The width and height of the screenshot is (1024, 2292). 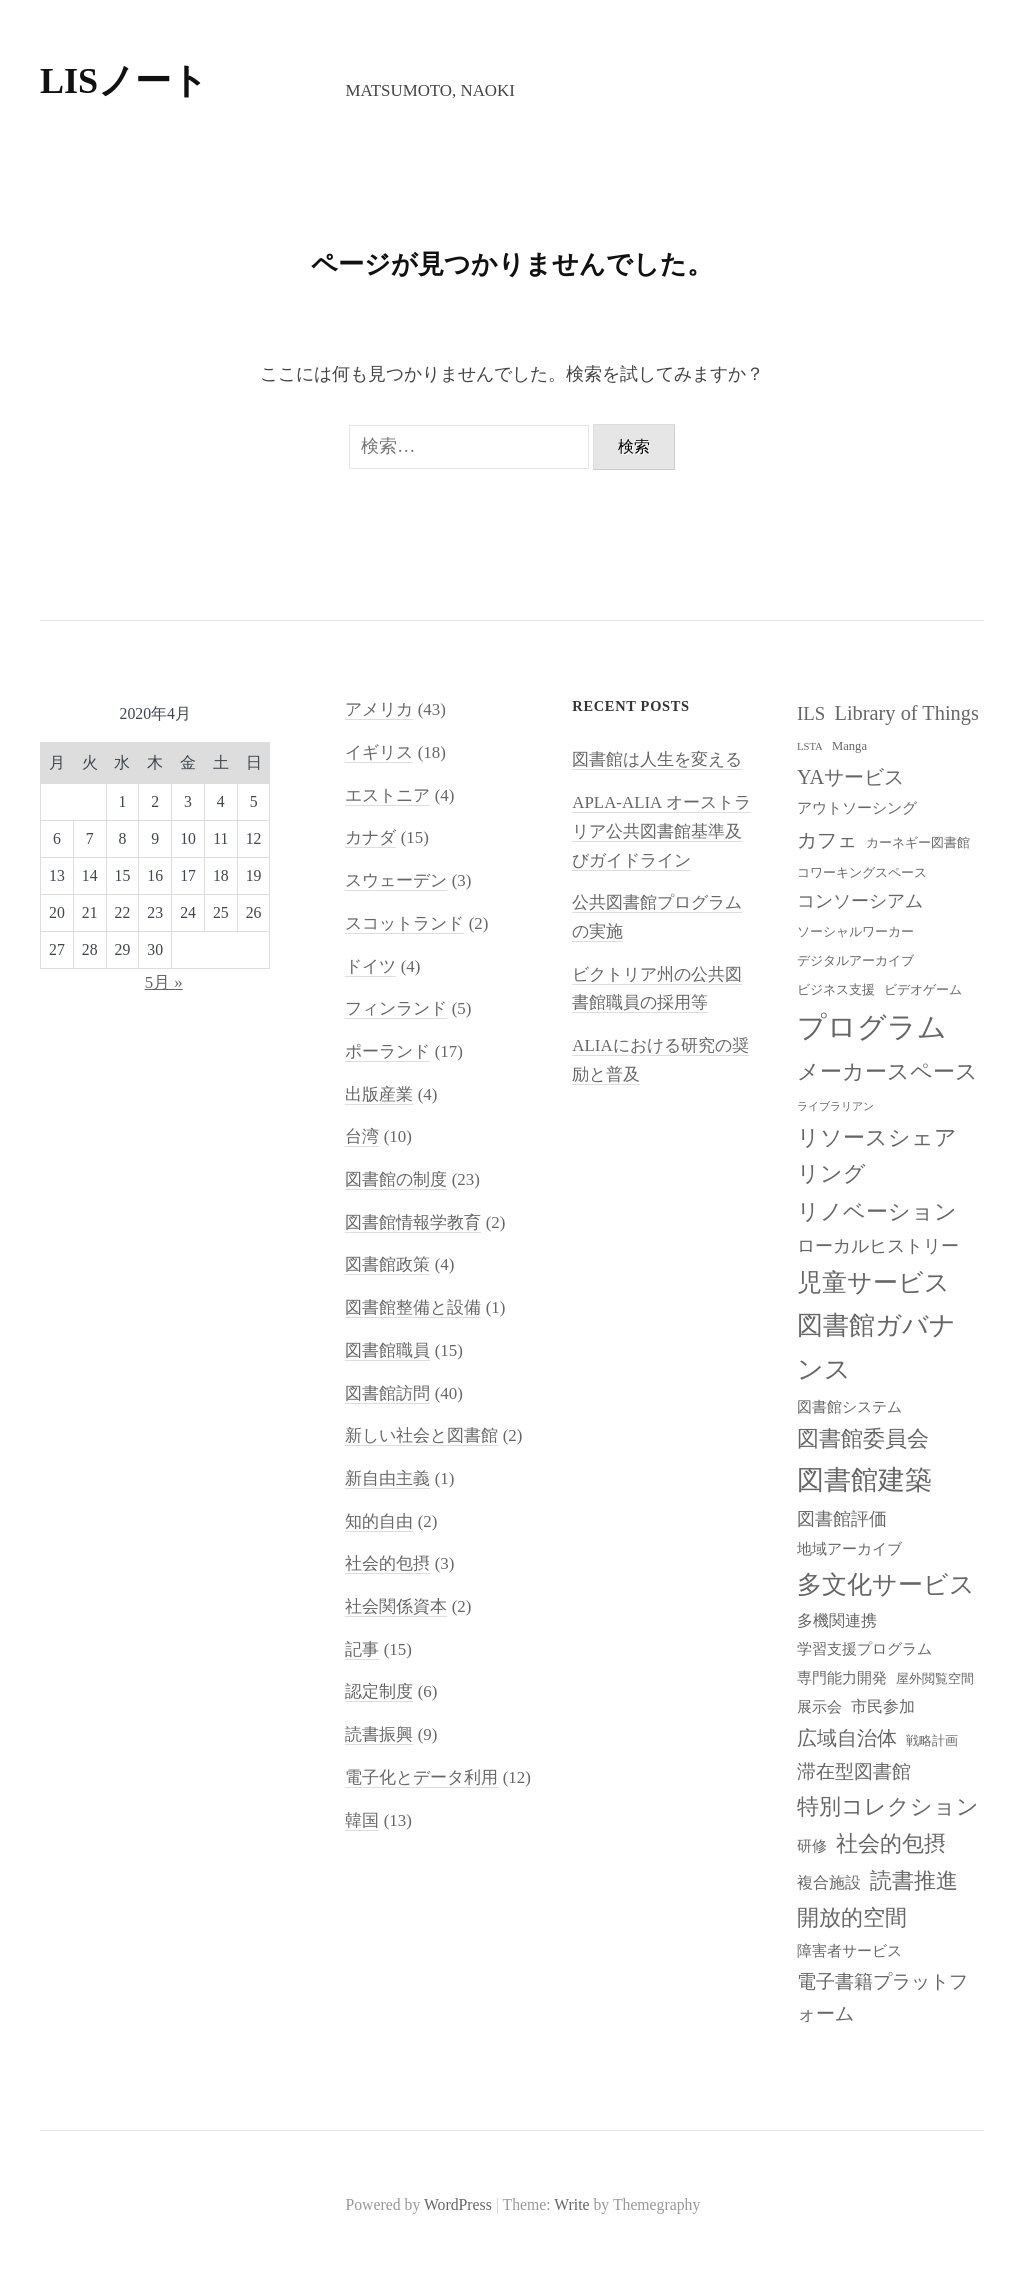 I want to click on Matsumoto, Naoki, so click(x=429, y=90).